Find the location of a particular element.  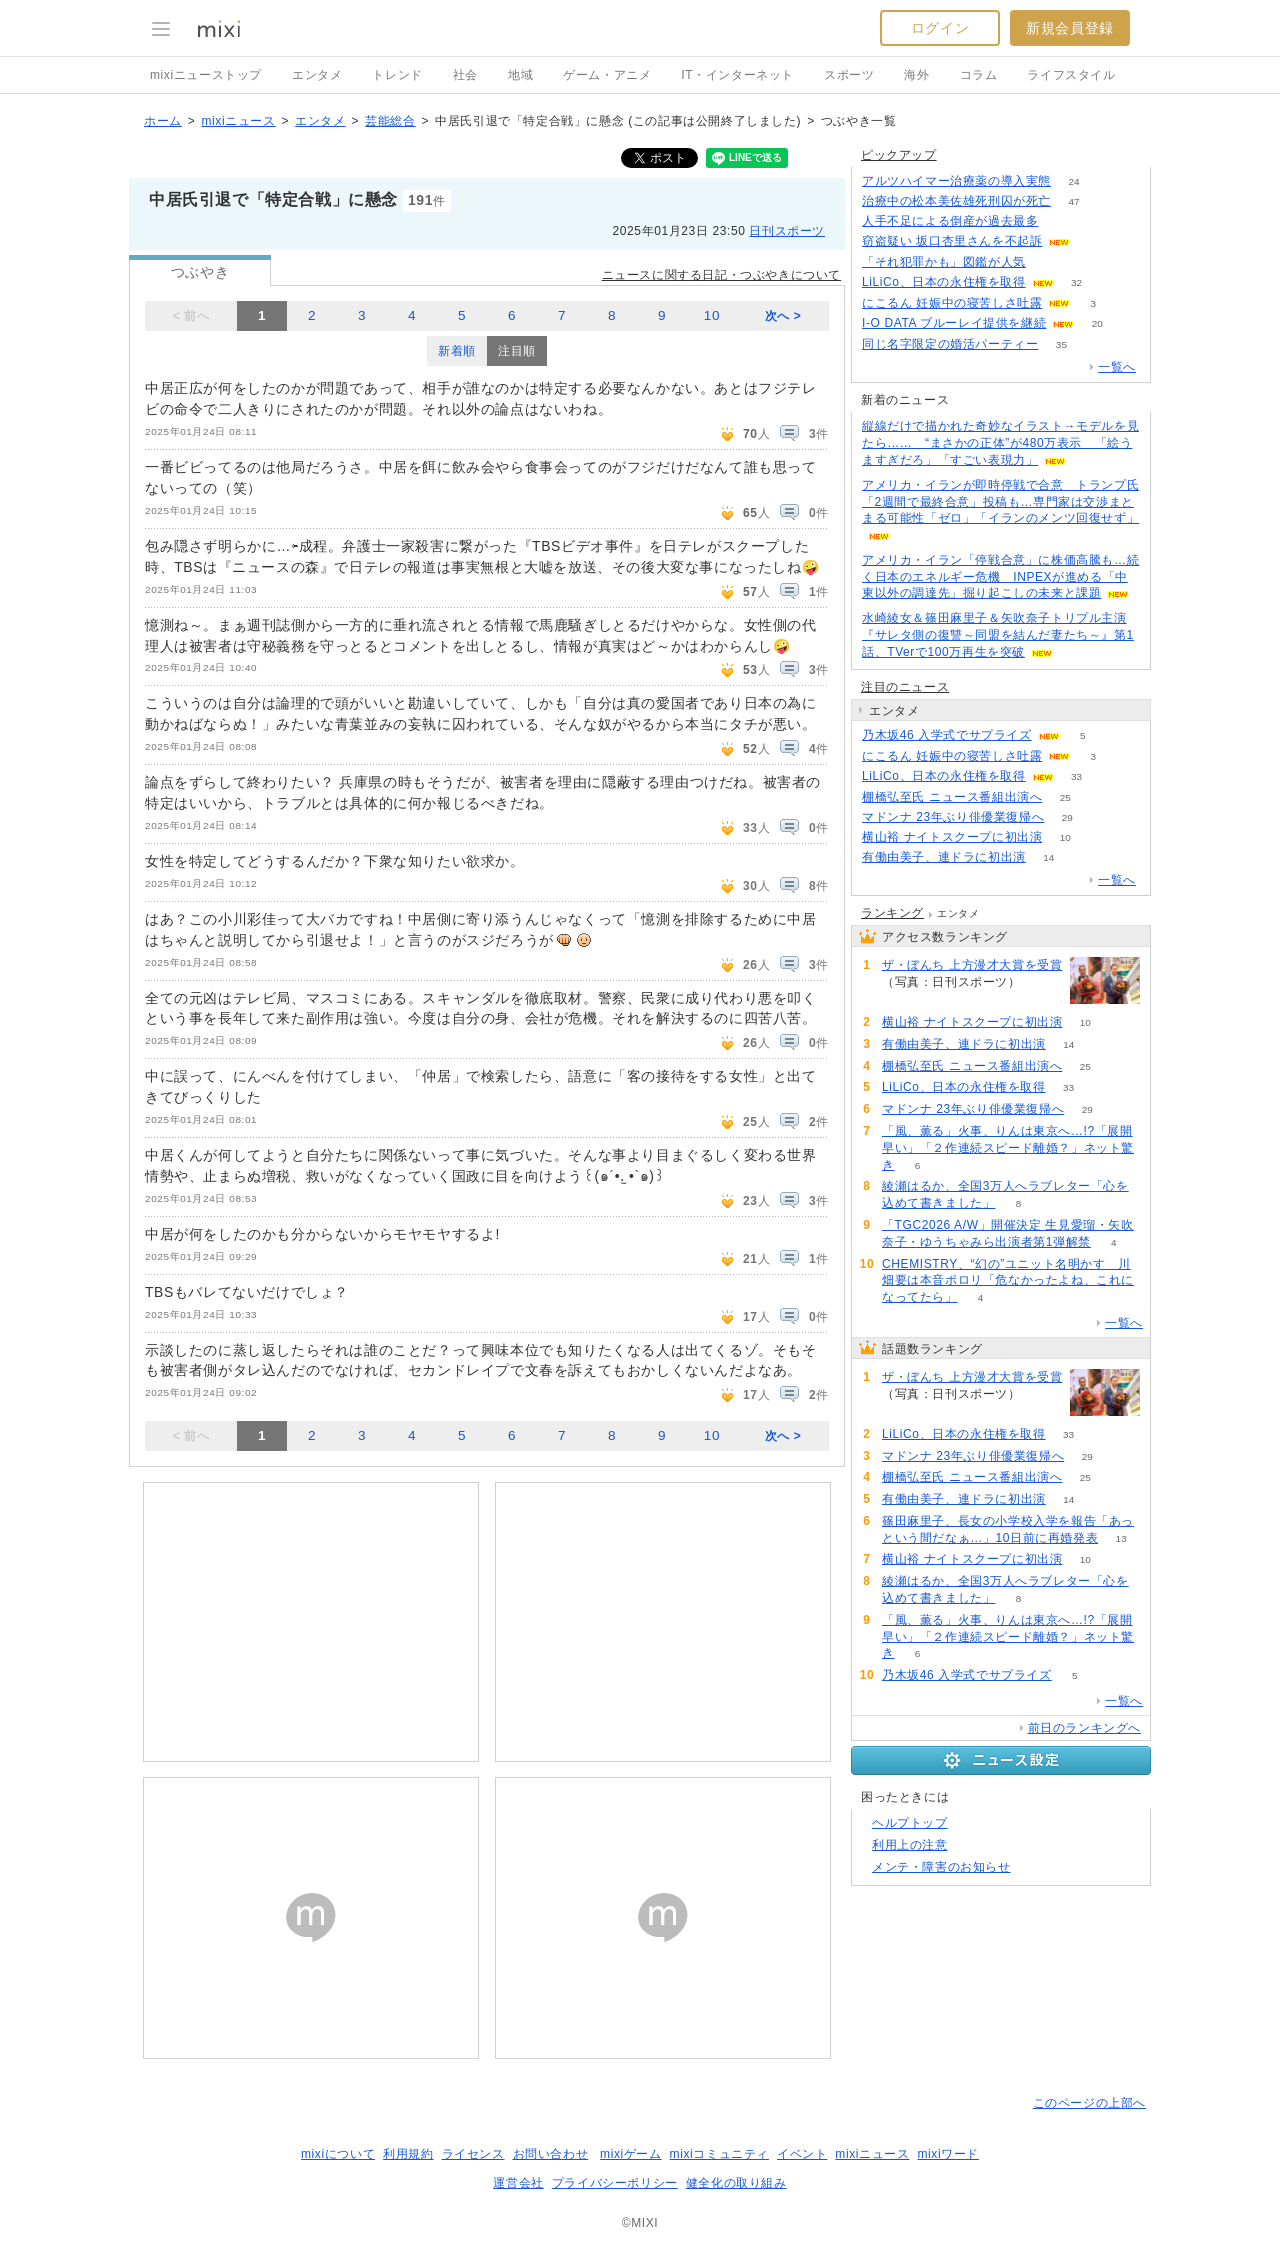

mixiワード is located at coordinates (948, 2154).